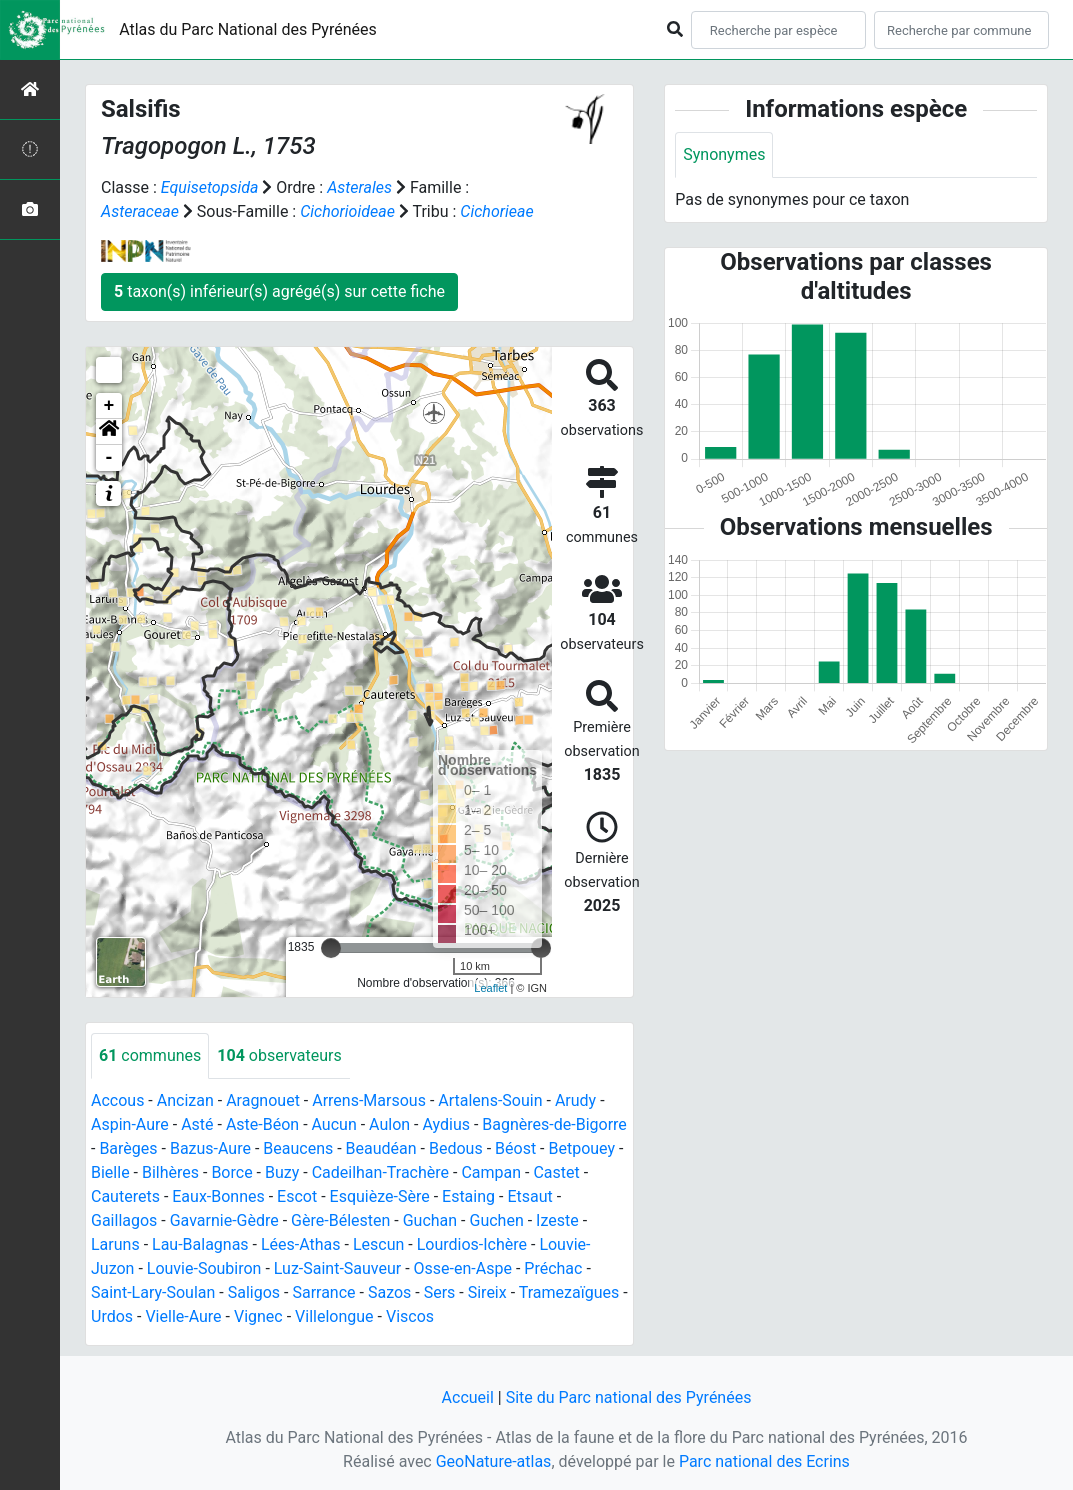 The height and width of the screenshot is (1490, 1073). What do you see at coordinates (109, 432) in the screenshot?
I see `[button]` at bounding box center [109, 432].